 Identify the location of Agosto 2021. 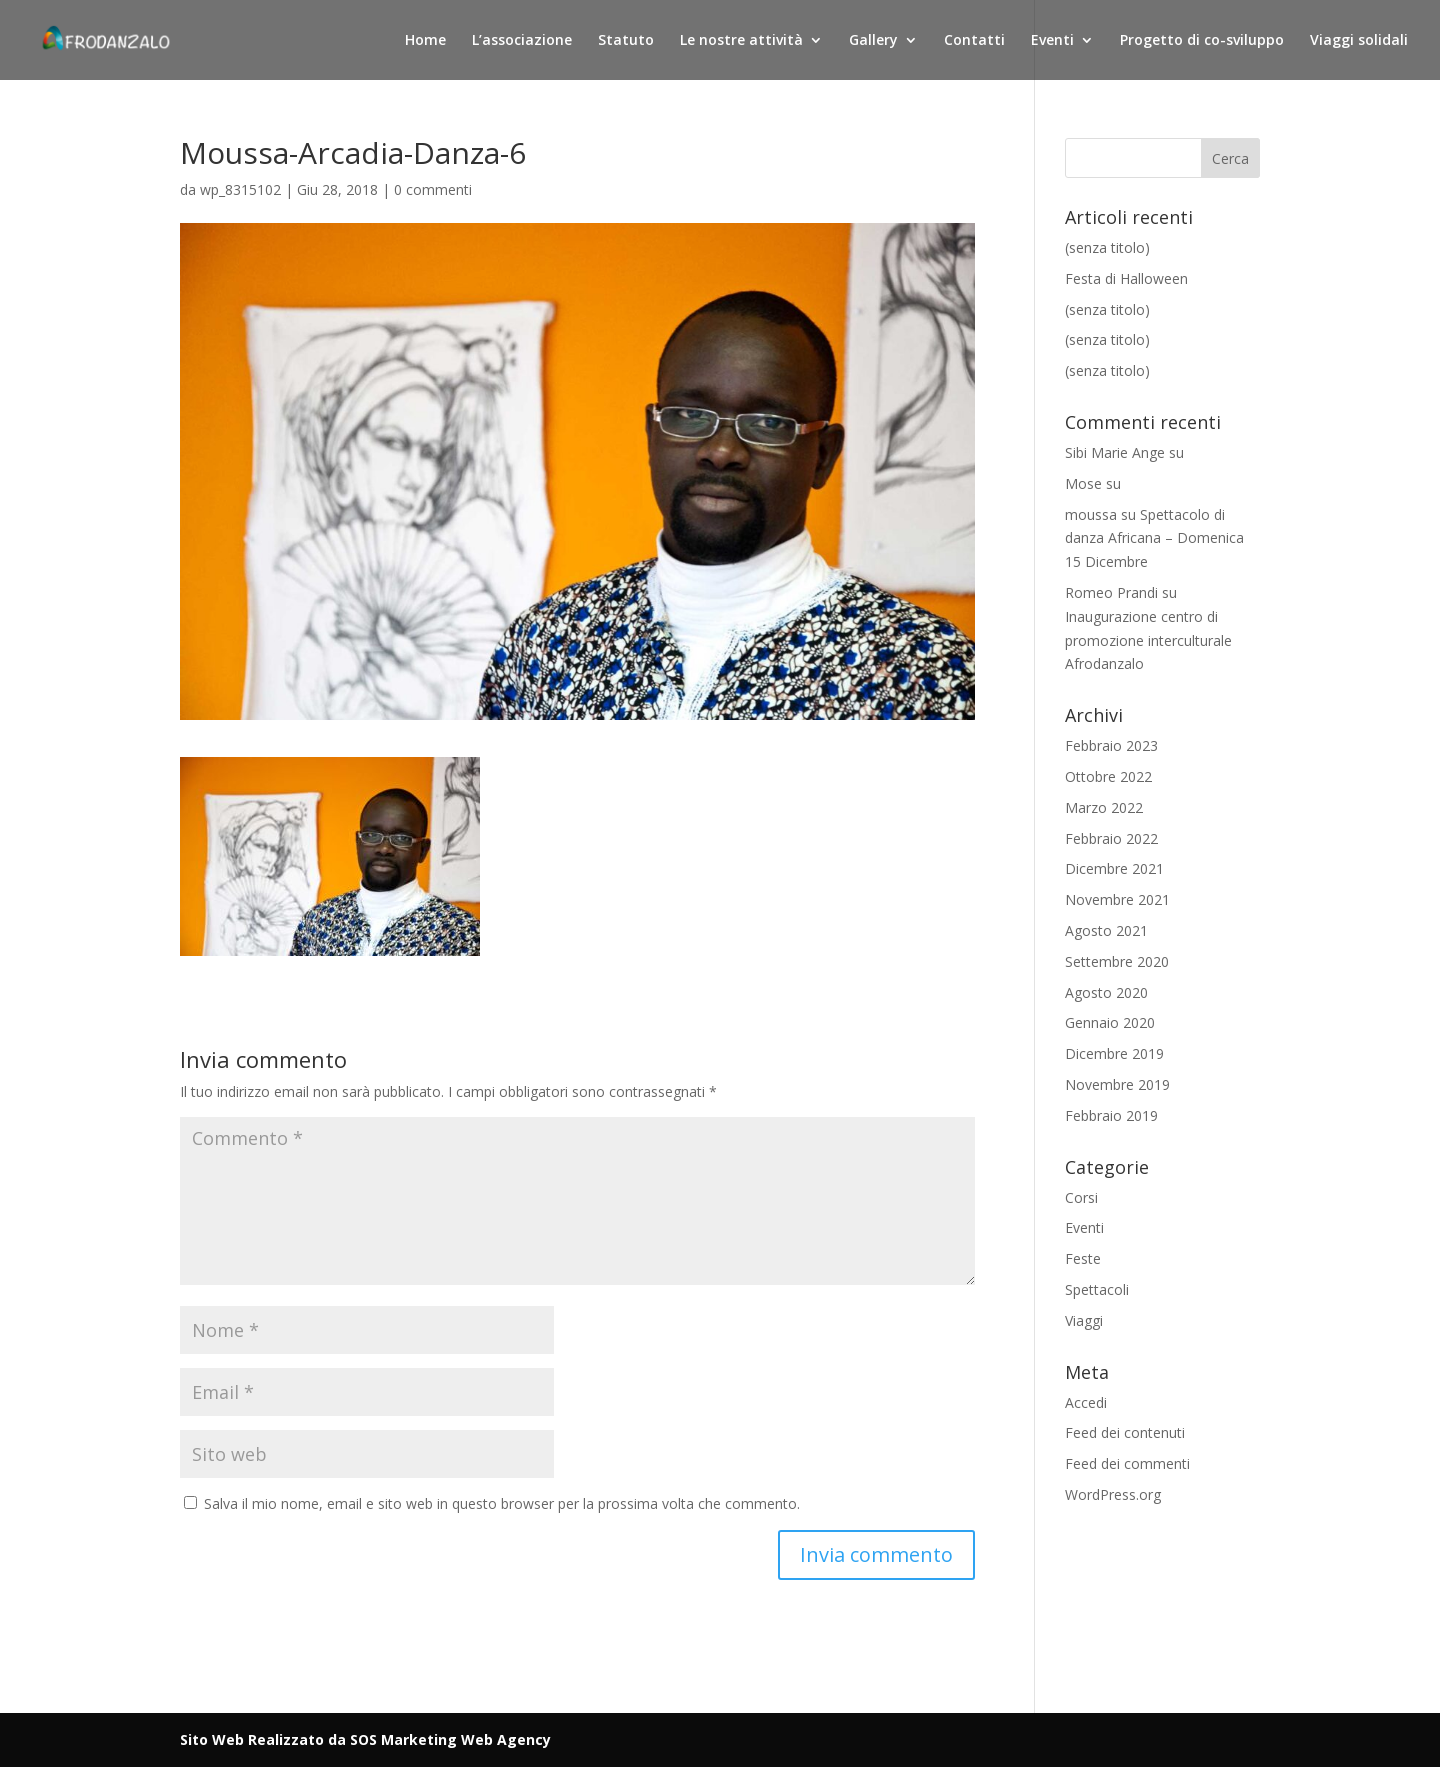
(1106, 930).